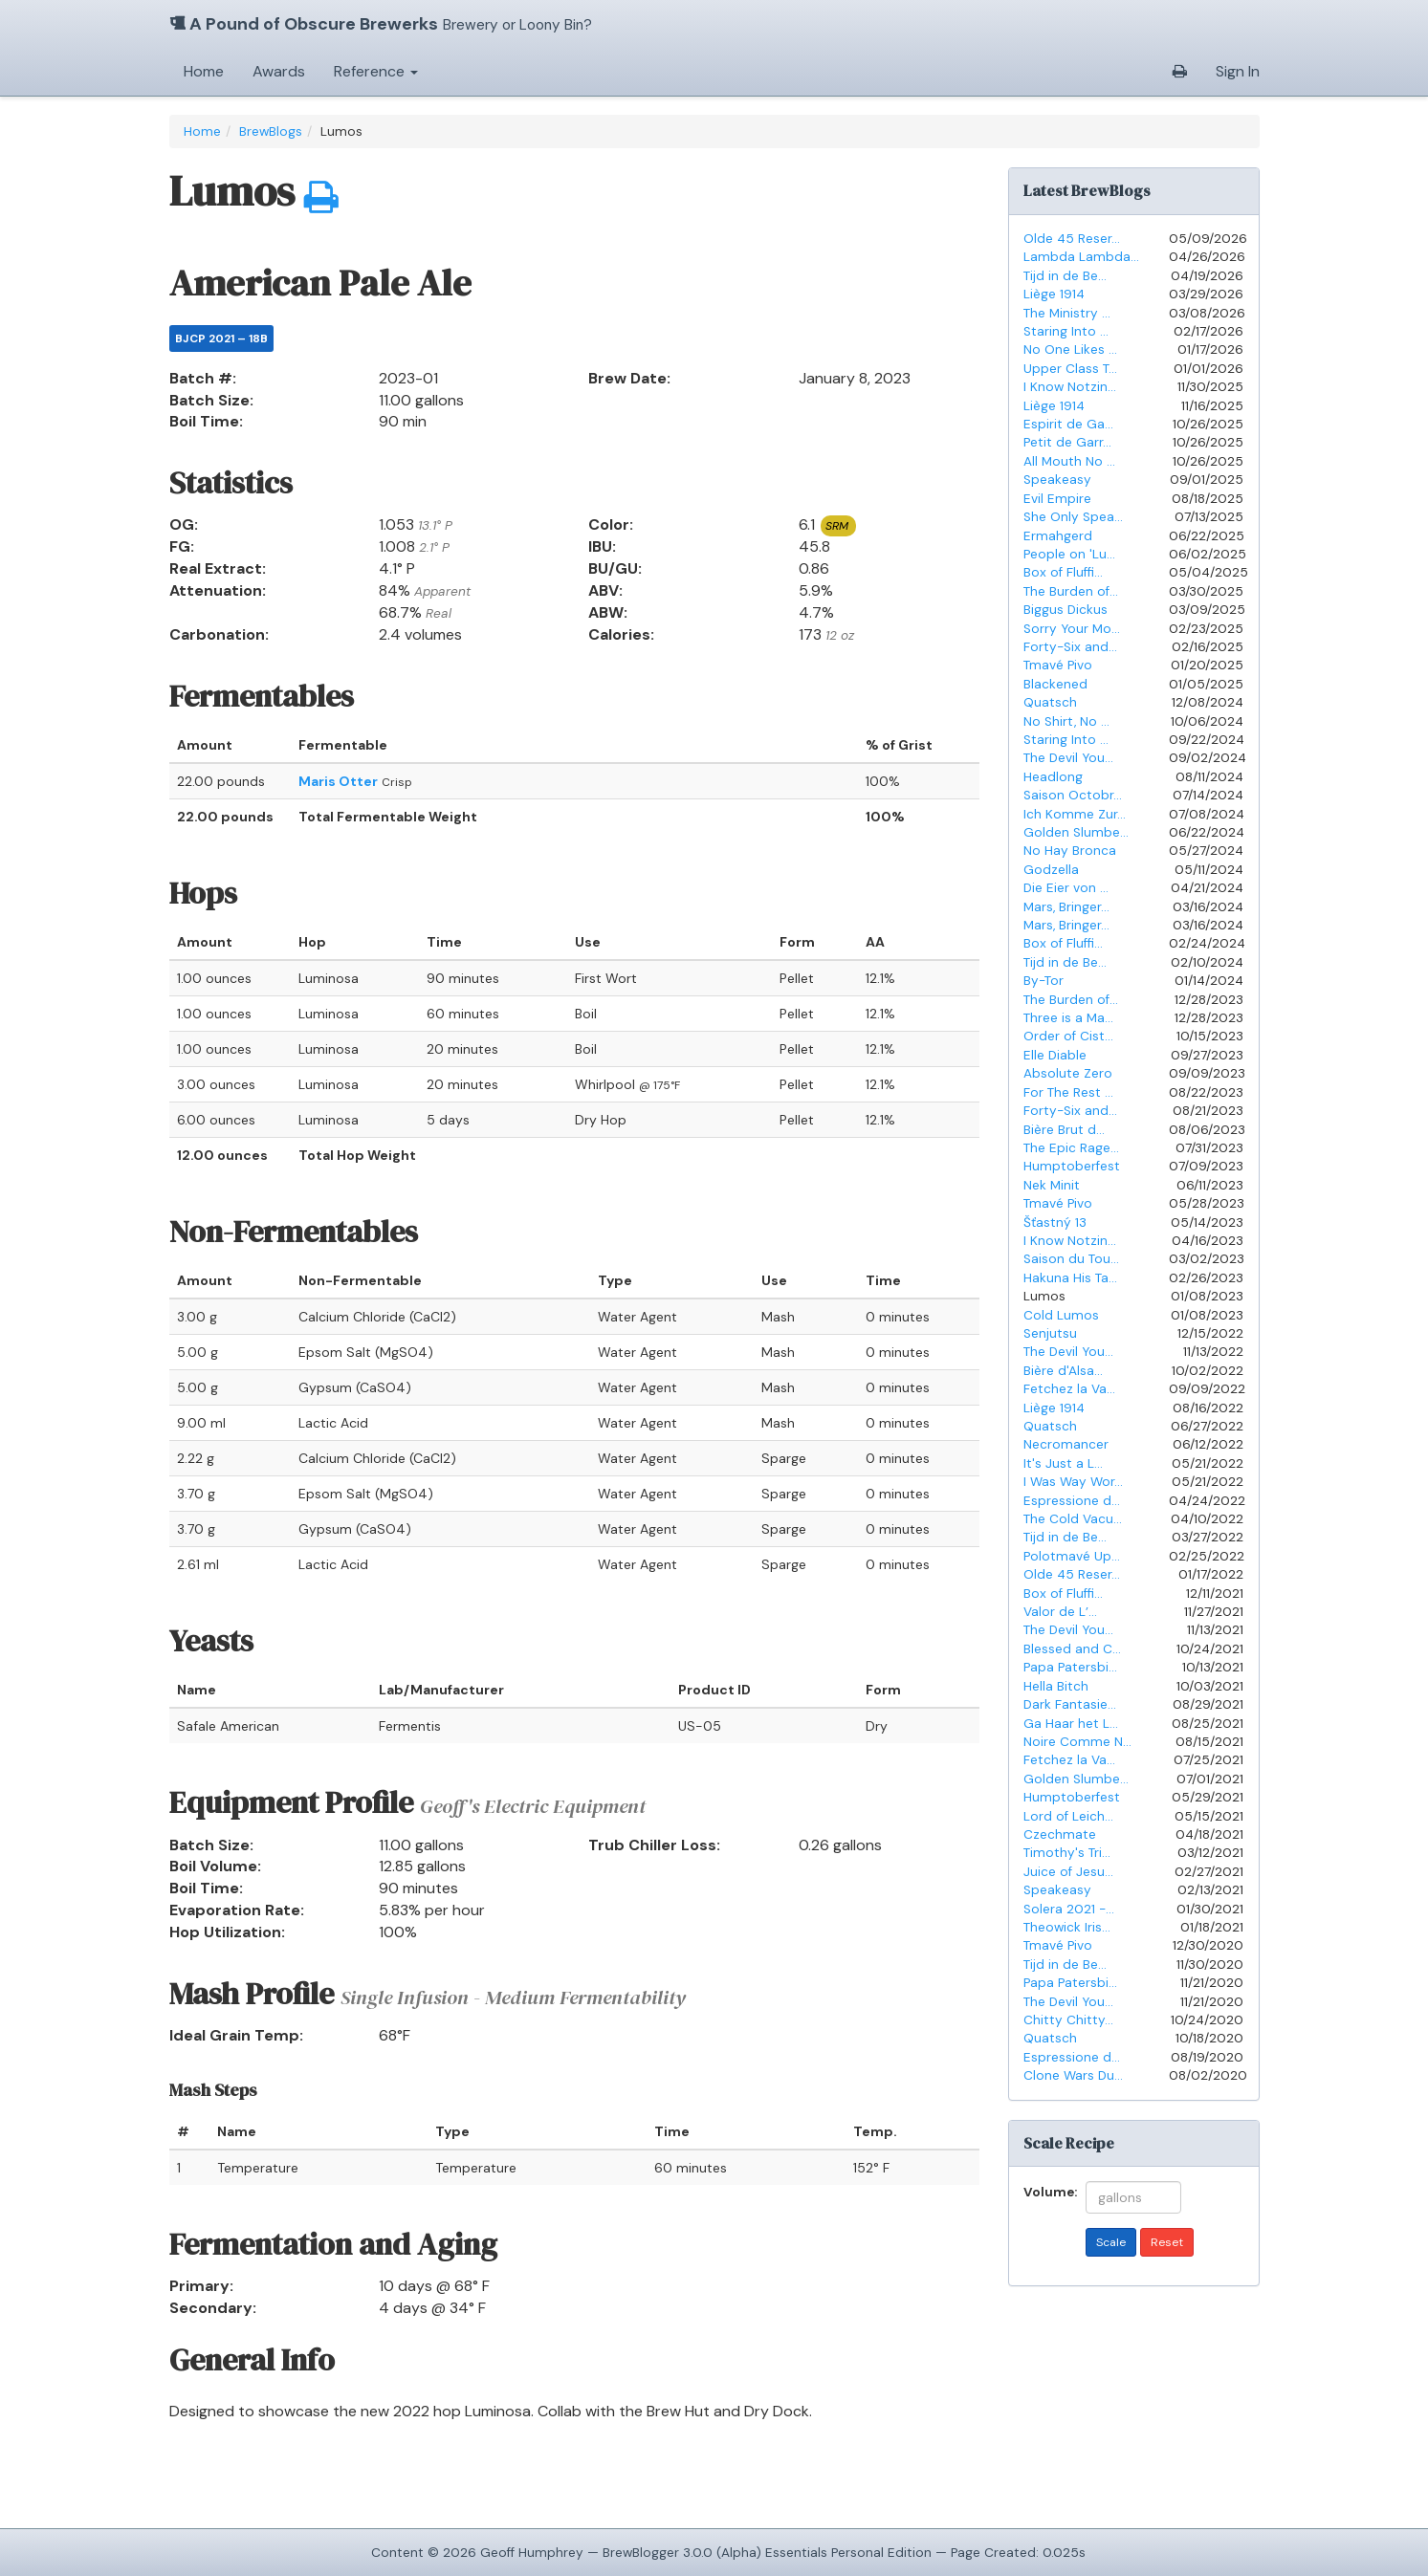 The image size is (1428, 2576). I want to click on Theowick Iris..., so click(1066, 1927).